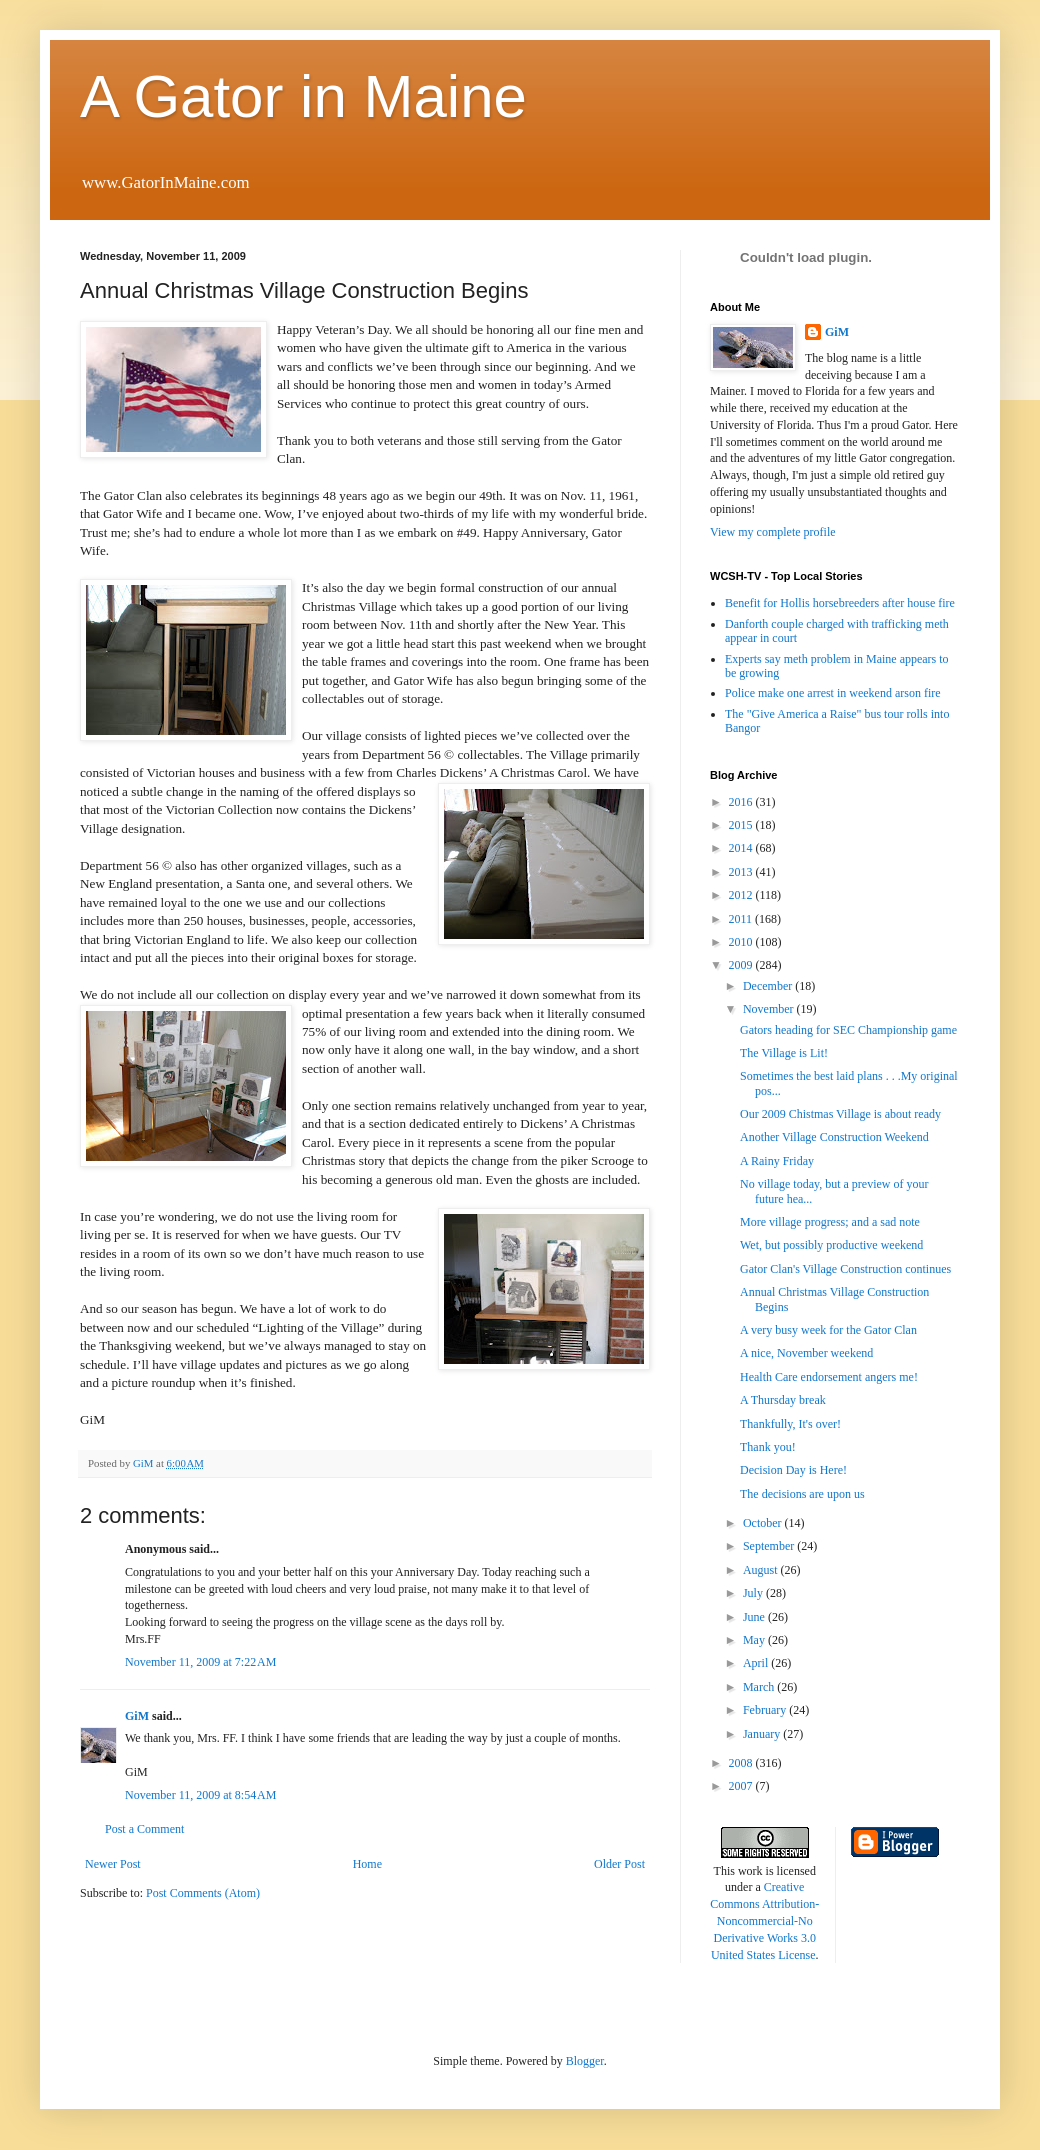 The height and width of the screenshot is (2150, 1040). What do you see at coordinates (585, 2061) in the screenshot?
I see `Blogger` at bounding box center [585, 2061].